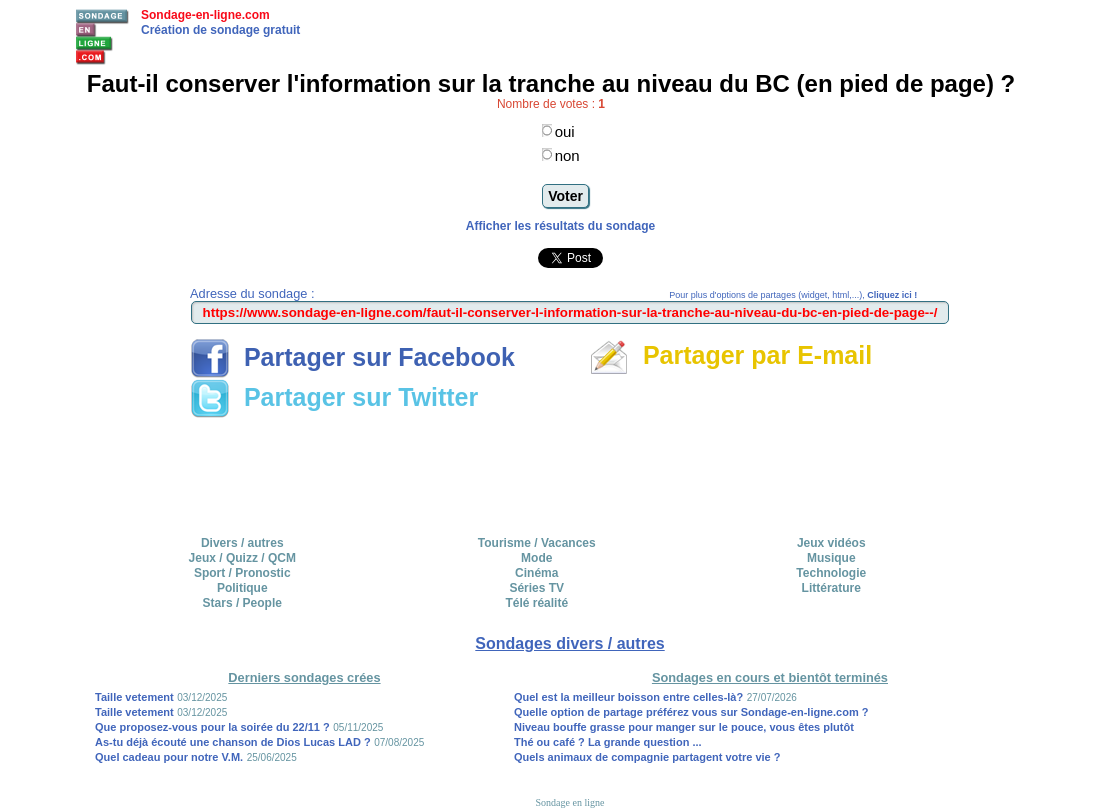 This screenshot has width=1102, height=809. I want to click on Littérature, so click(831, 588).